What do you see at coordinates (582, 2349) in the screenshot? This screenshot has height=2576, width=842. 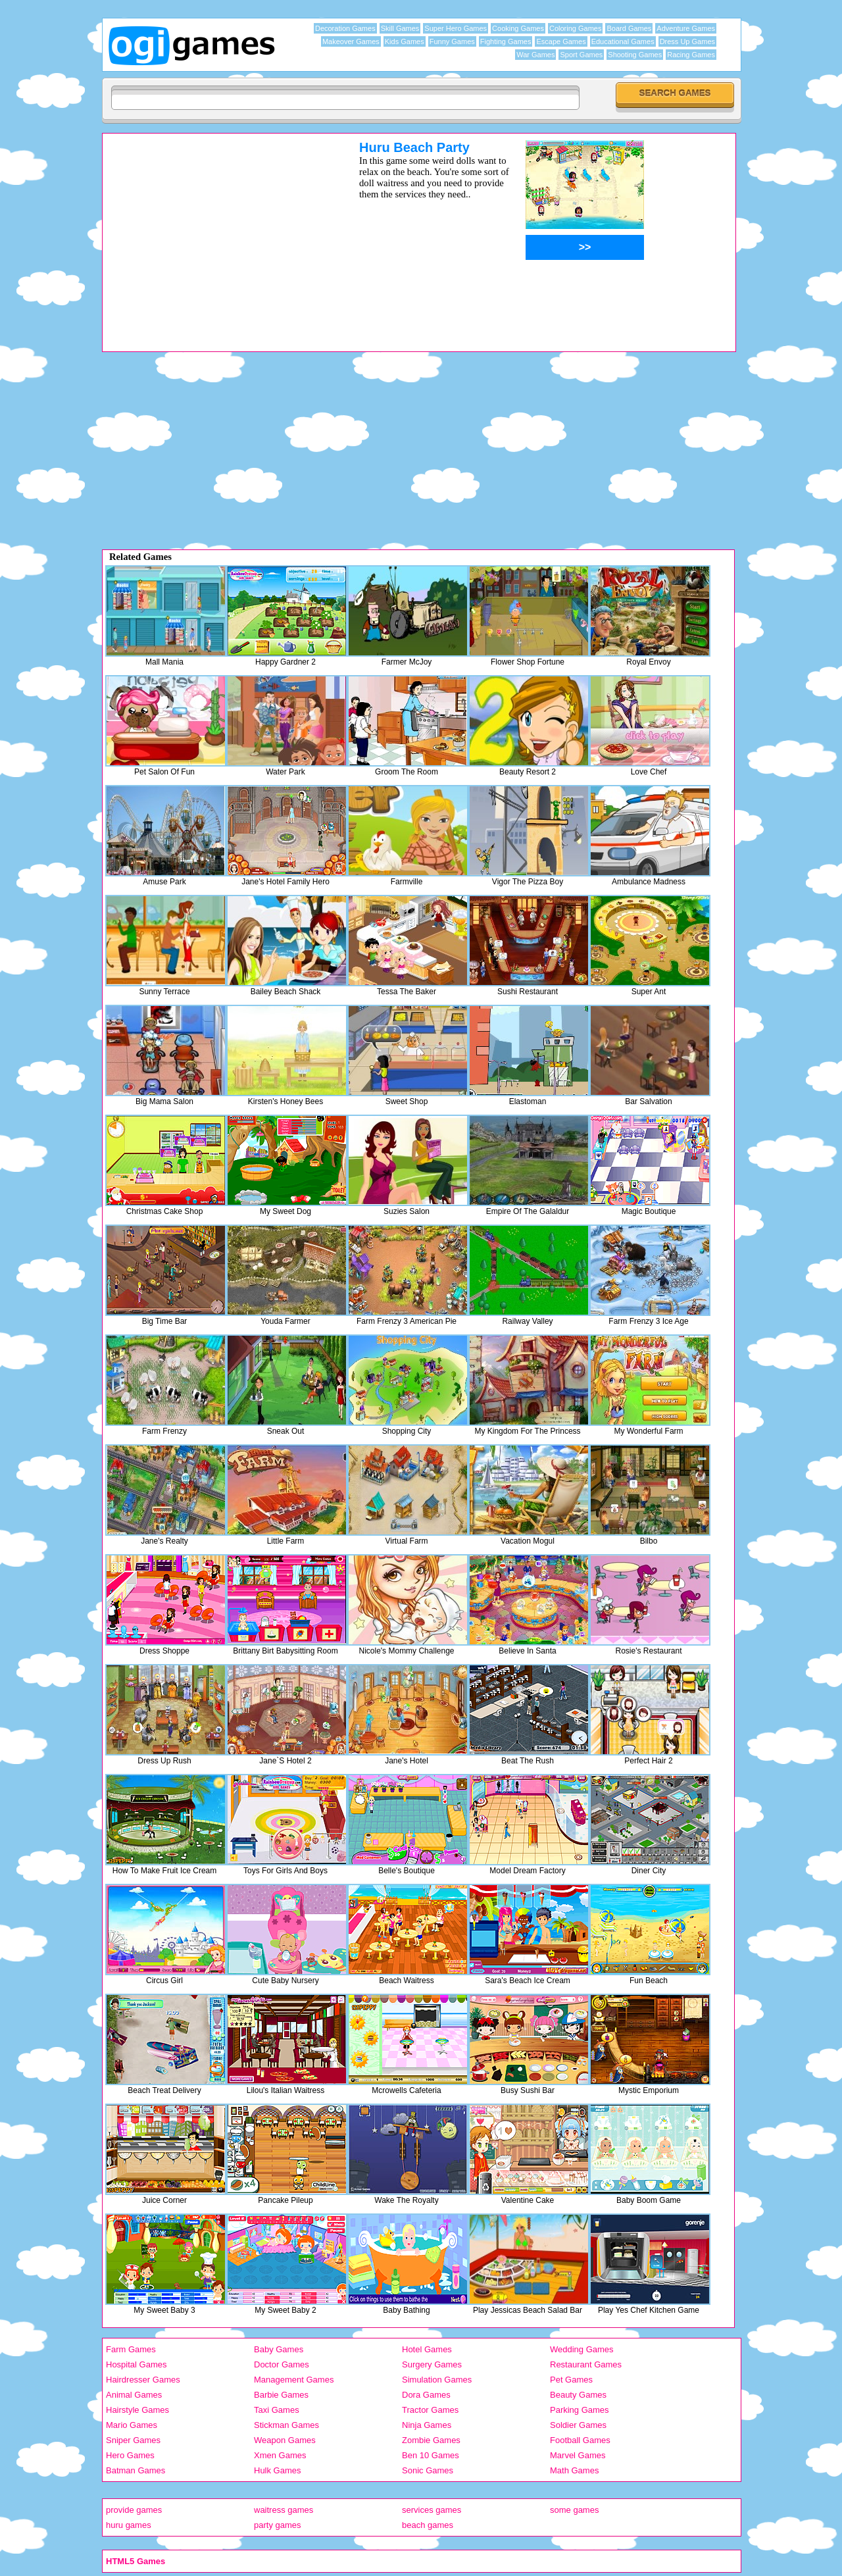 I see `Wedding Games` at bounding box center [582, 2349].